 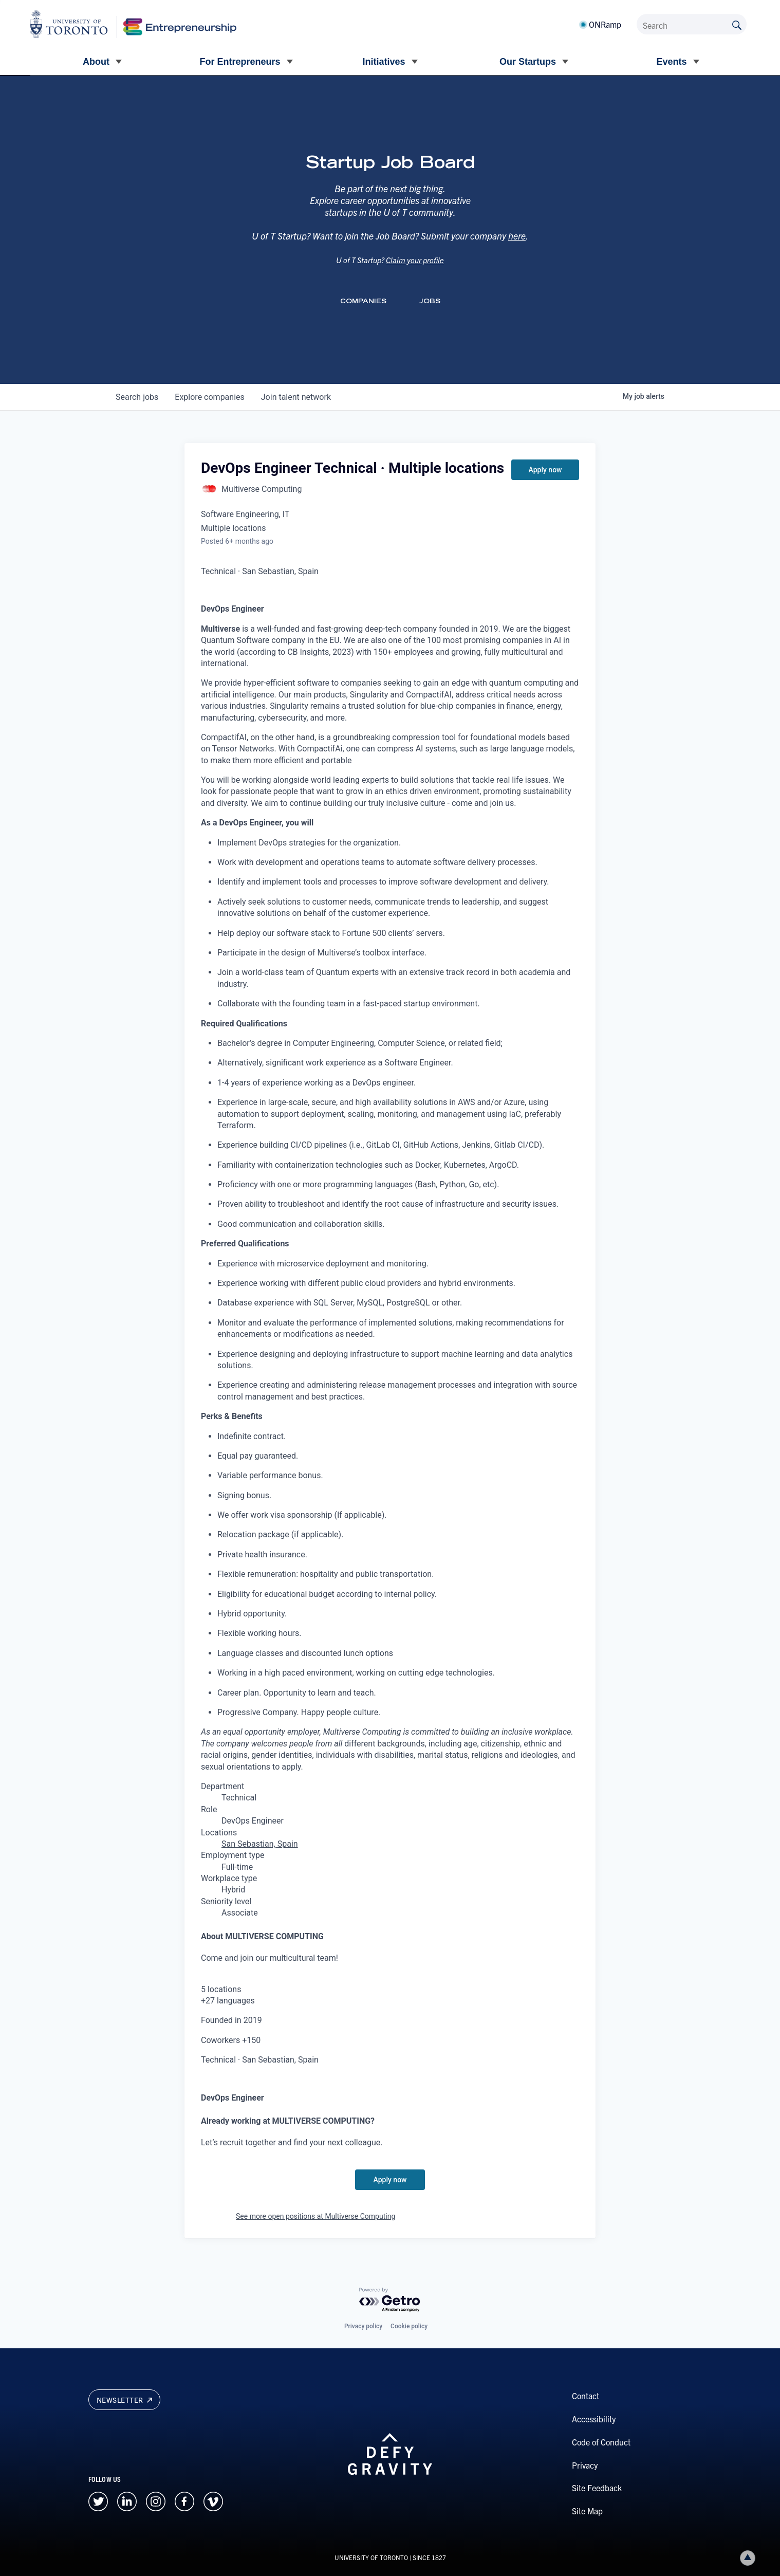 What do you see at coordinates (239, 62) in the screenshot?
I see `For Entrepreneurs` at bounding box center [239, 62].